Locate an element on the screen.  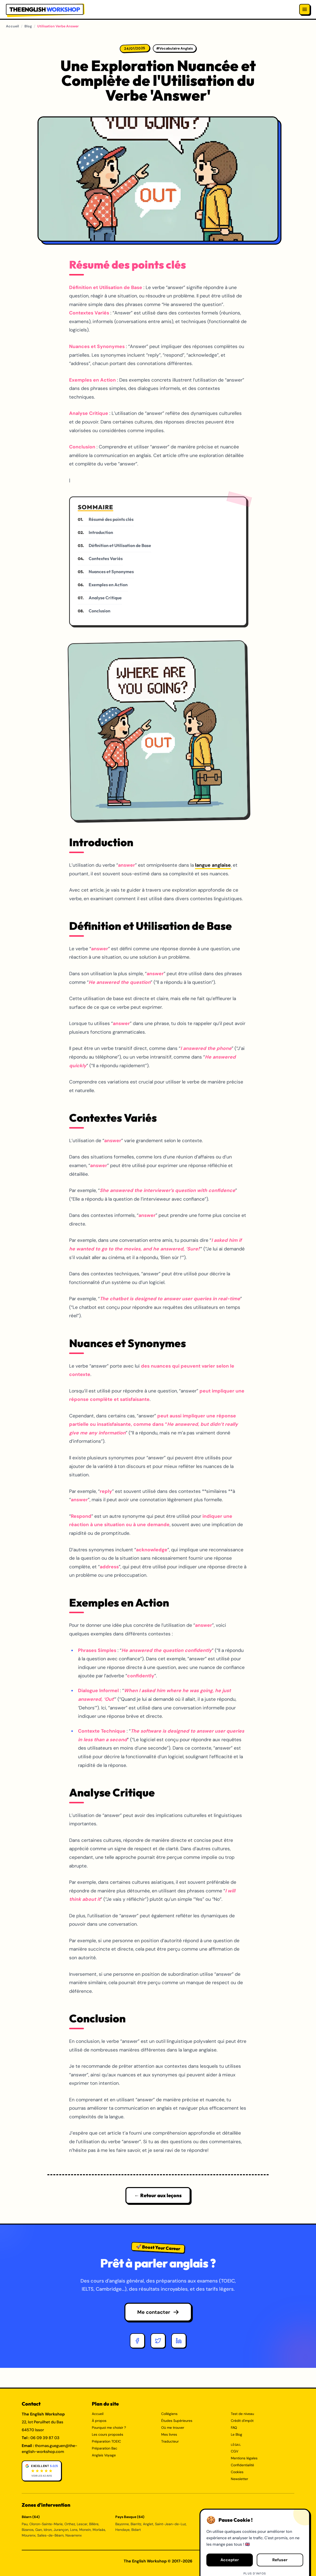
Analyse Critique is located at coordinates (105, 598).